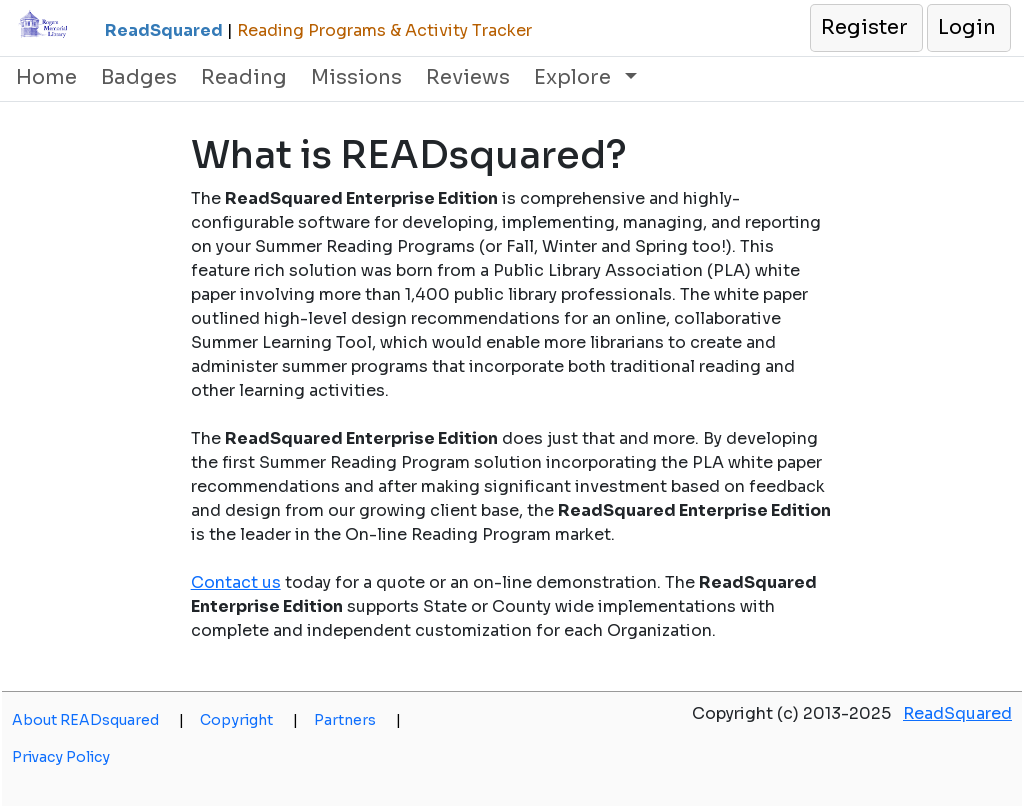 This screenshot has height=806, width=1024. I want to click on About READsquared, so click(98, 720).